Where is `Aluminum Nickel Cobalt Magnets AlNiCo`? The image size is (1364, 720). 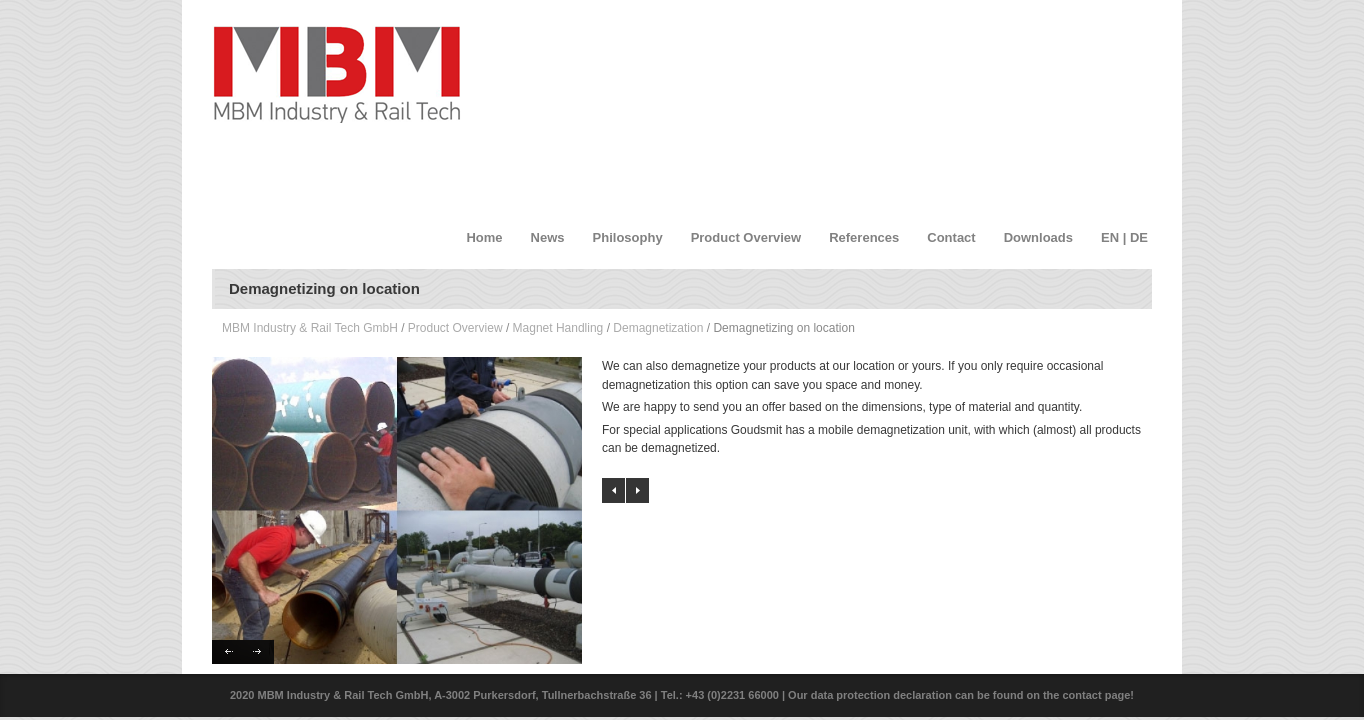 Aluminum Nickel Cobalt Magnets AlNiCo is located at coordinates (637, 490).